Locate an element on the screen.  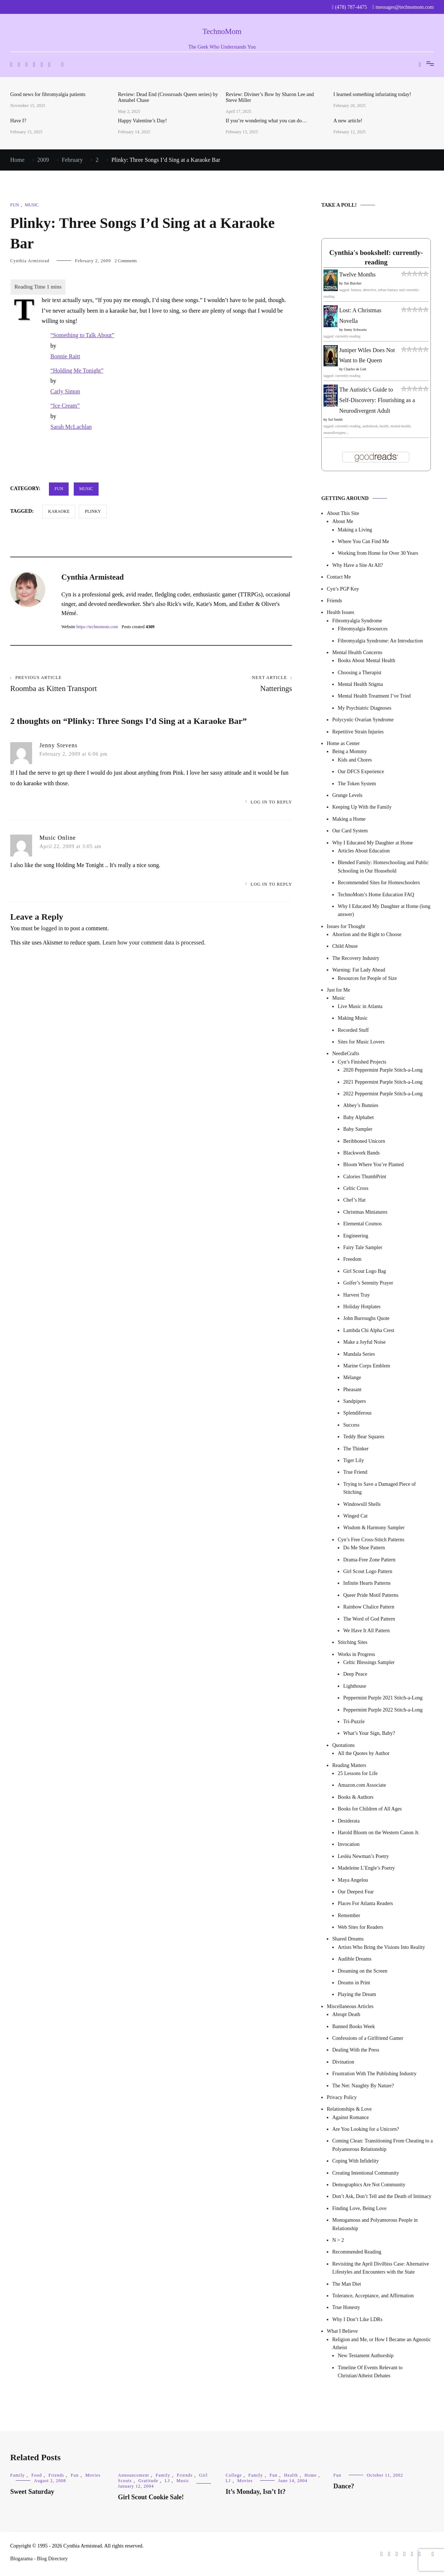
Elemental Cosmos is located at coordinates (362, 1223).